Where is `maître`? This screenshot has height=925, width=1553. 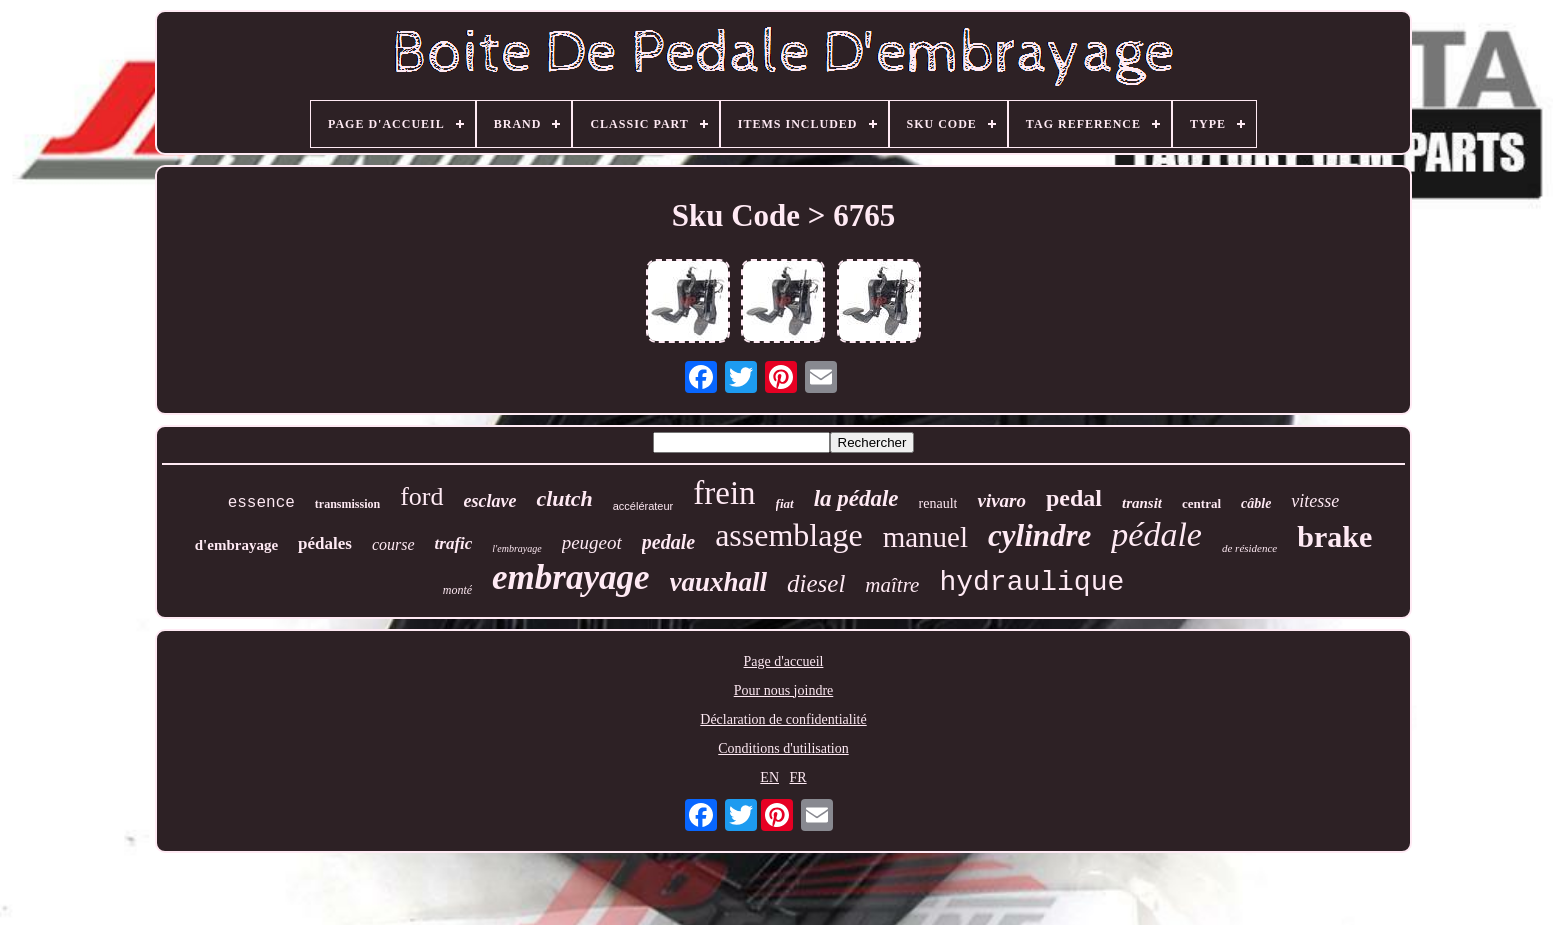 maître is located at coordinates (892, 585).